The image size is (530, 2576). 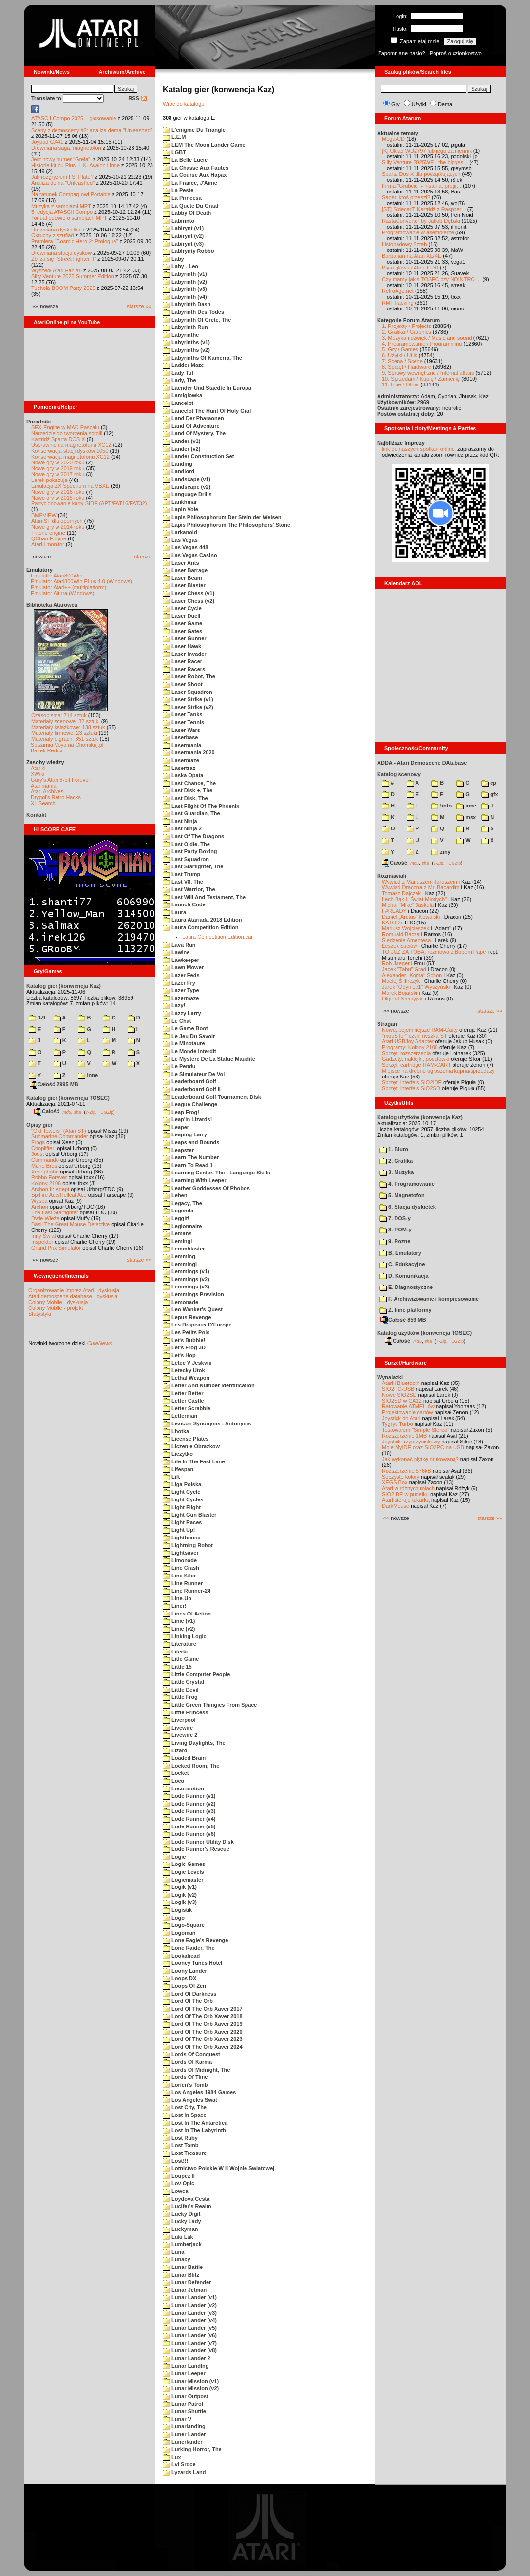 I want to click on F. Archiwizowanie i kompresowanie, so click(x=429, y=1299).